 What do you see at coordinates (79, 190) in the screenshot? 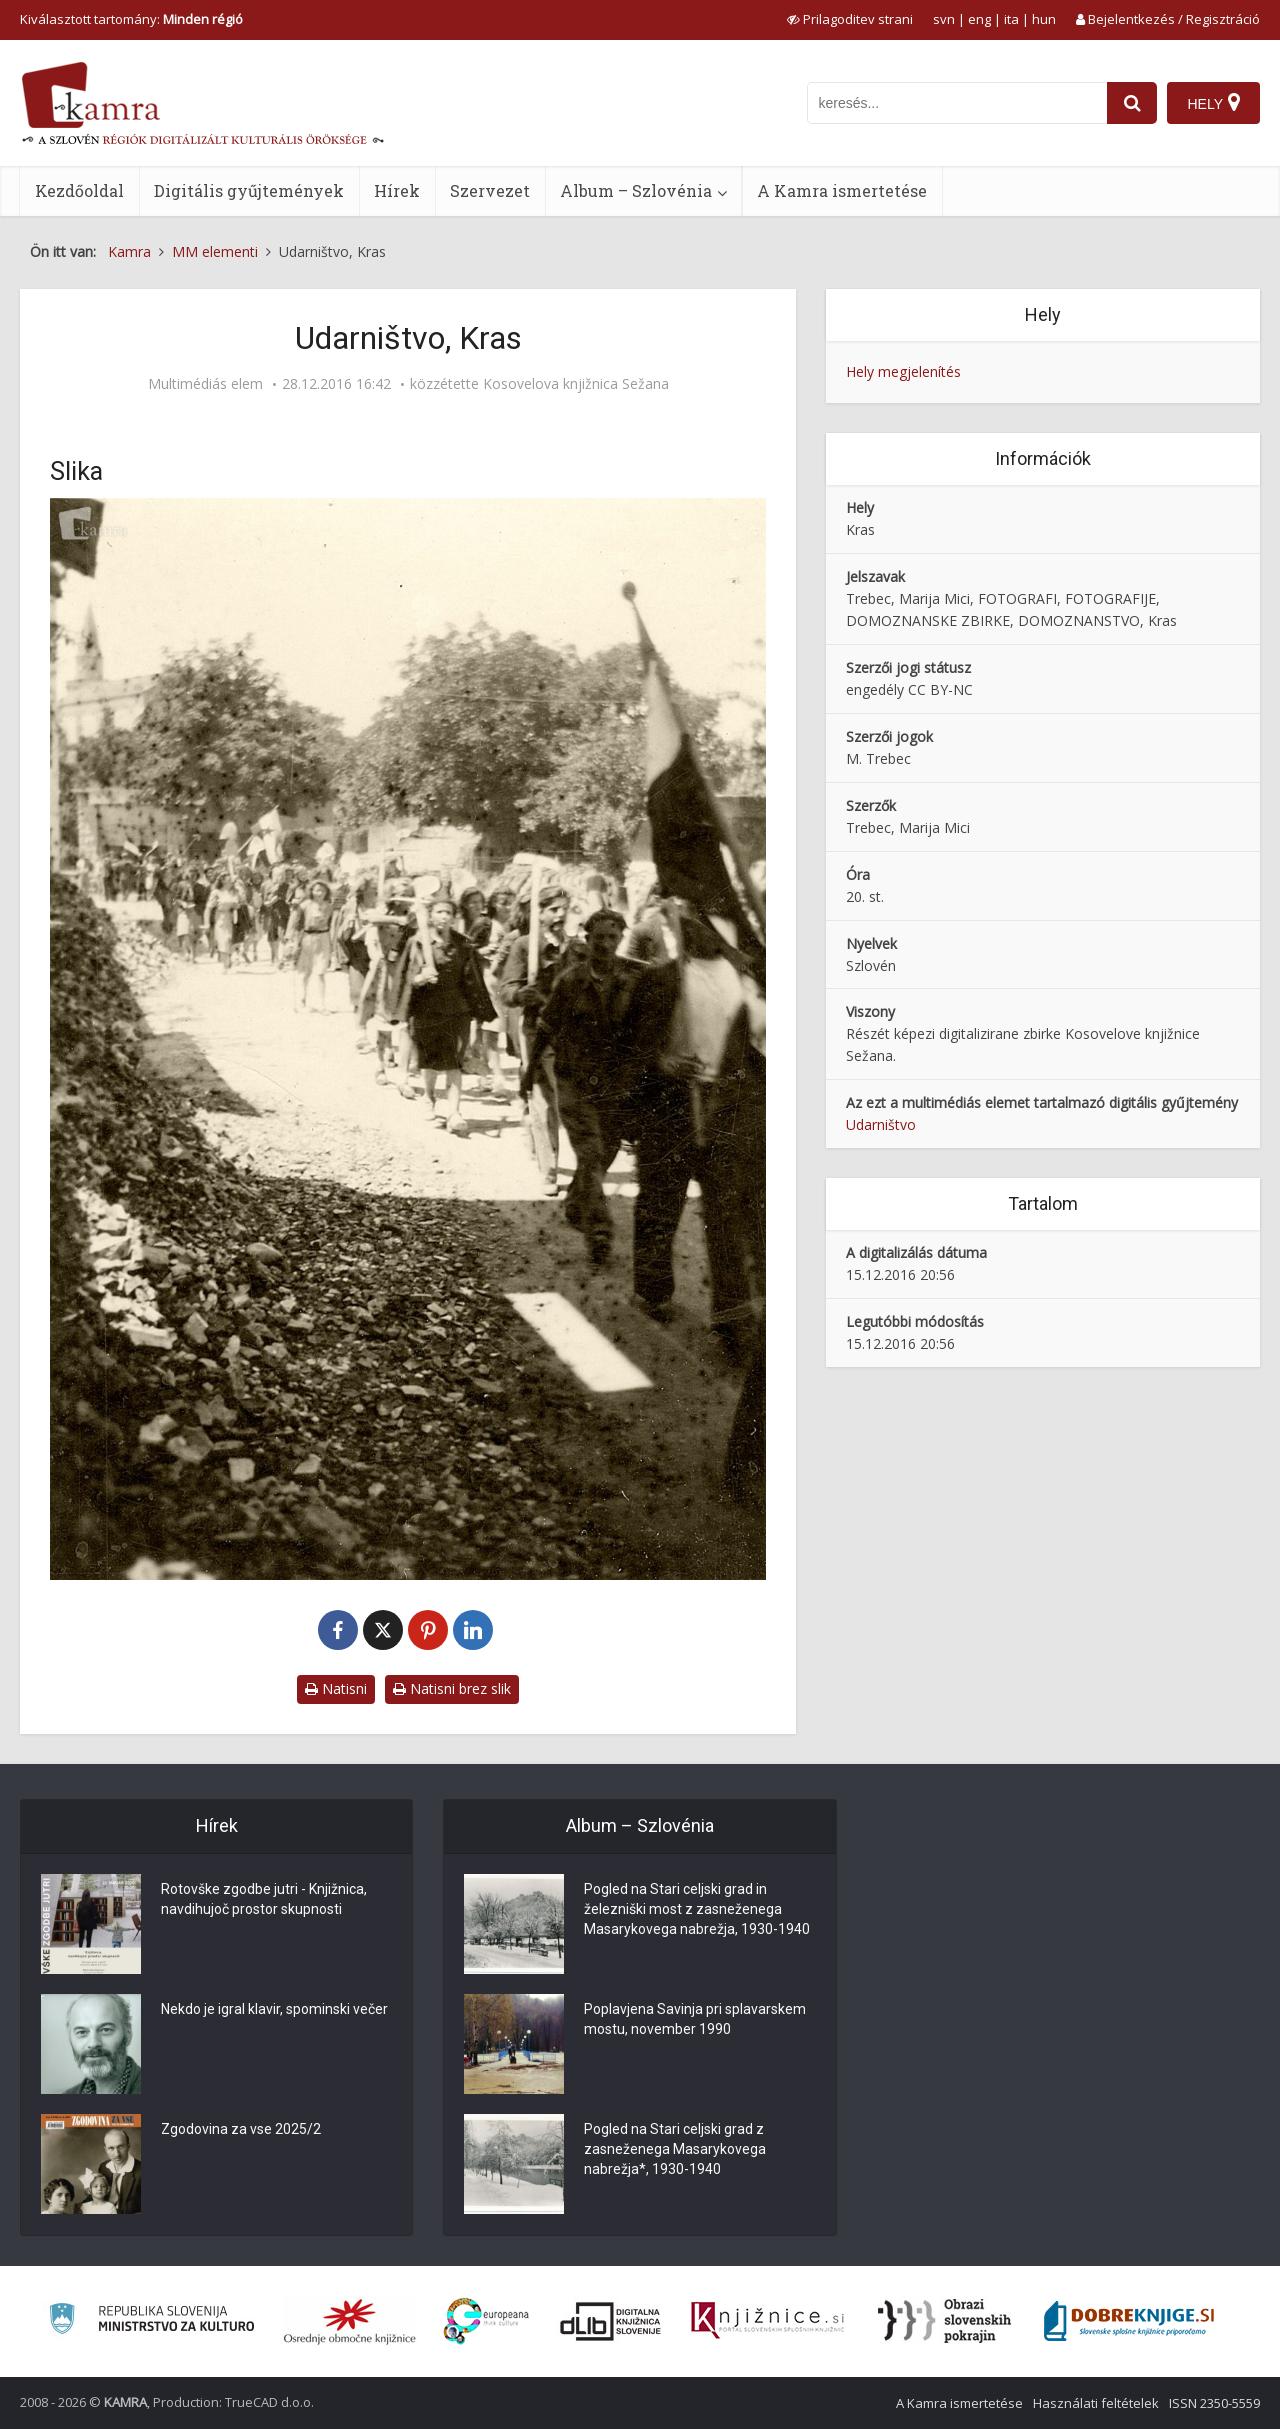
I see `Kezdőoldal` at bounding box center [79, 190].